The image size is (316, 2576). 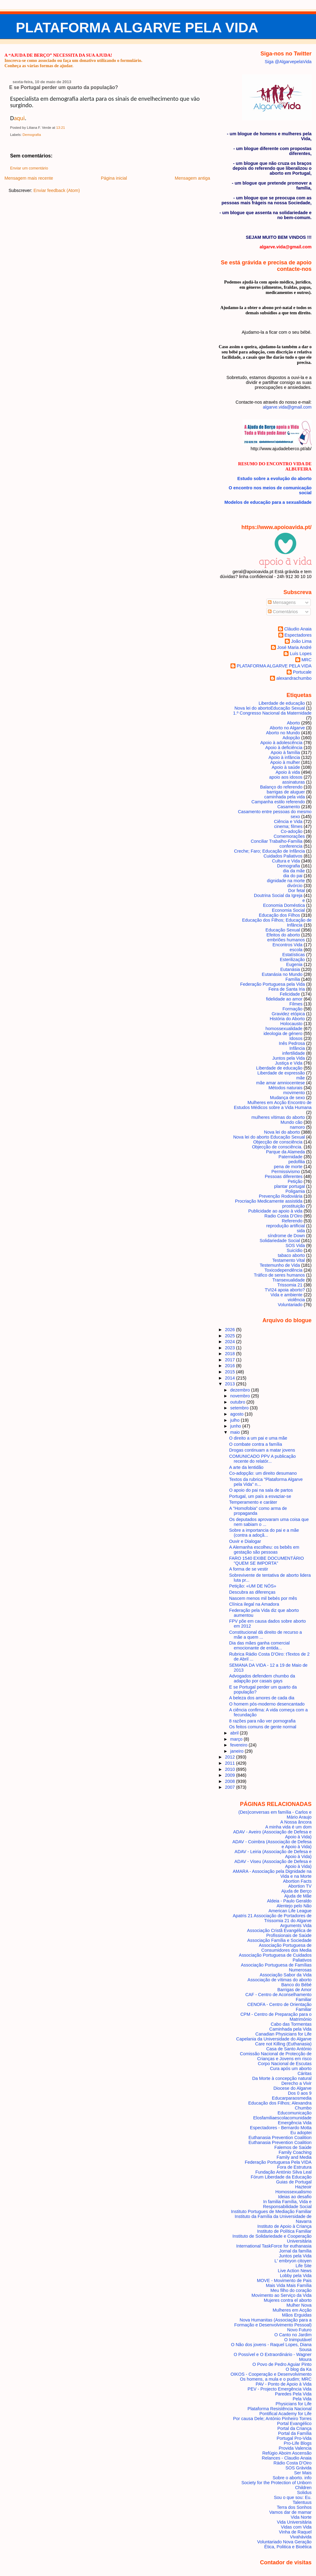 I want to click on Esterilização, so click(x=292, y=959).